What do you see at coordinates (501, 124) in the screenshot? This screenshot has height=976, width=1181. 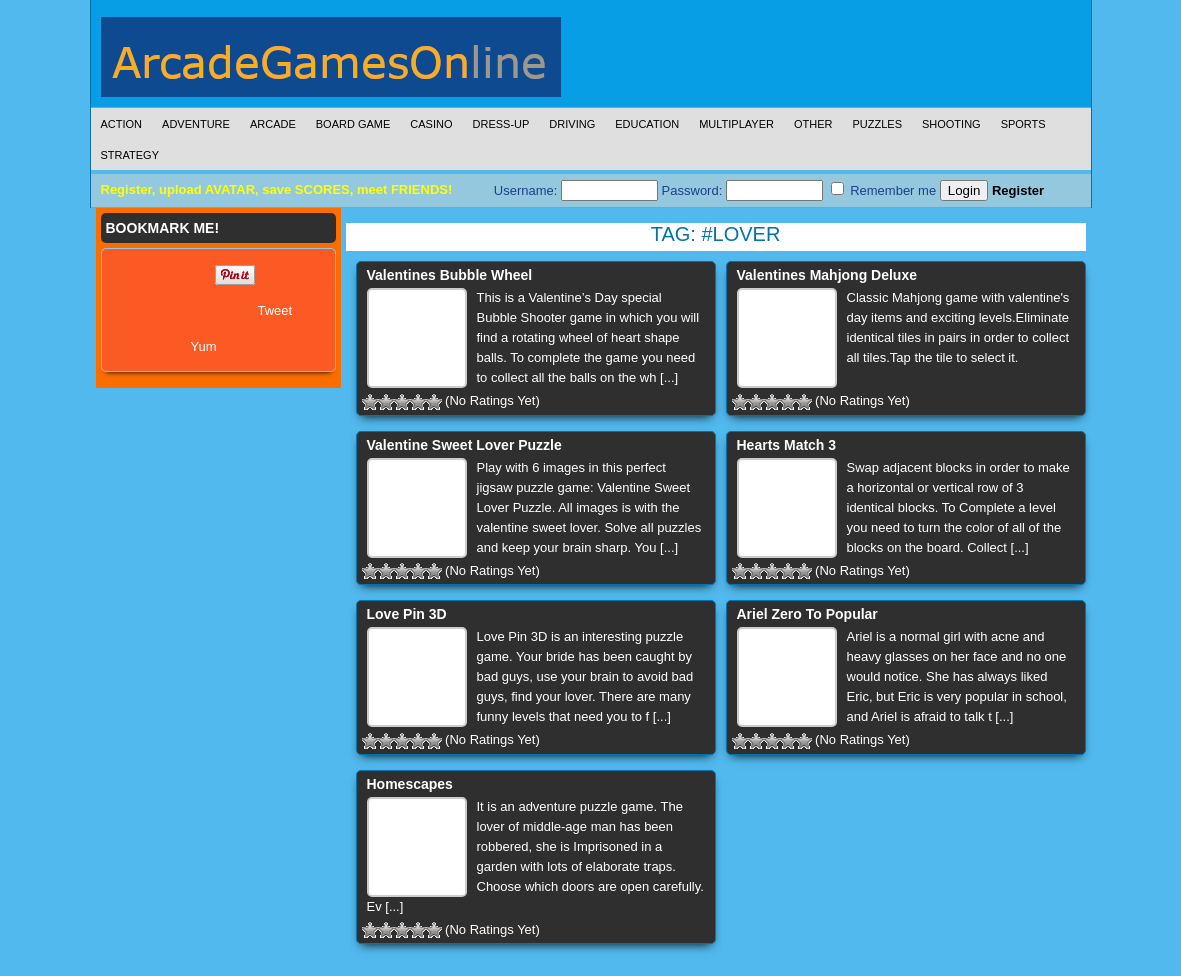 I see `Dress-Up` at bounding box center [501, 124].